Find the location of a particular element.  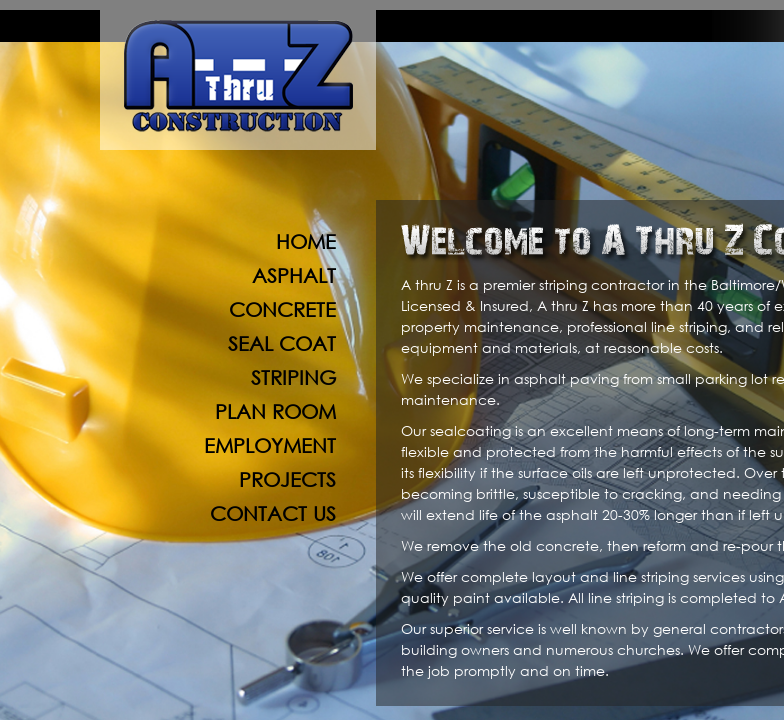

Employment is located at coordinates (270, 445).